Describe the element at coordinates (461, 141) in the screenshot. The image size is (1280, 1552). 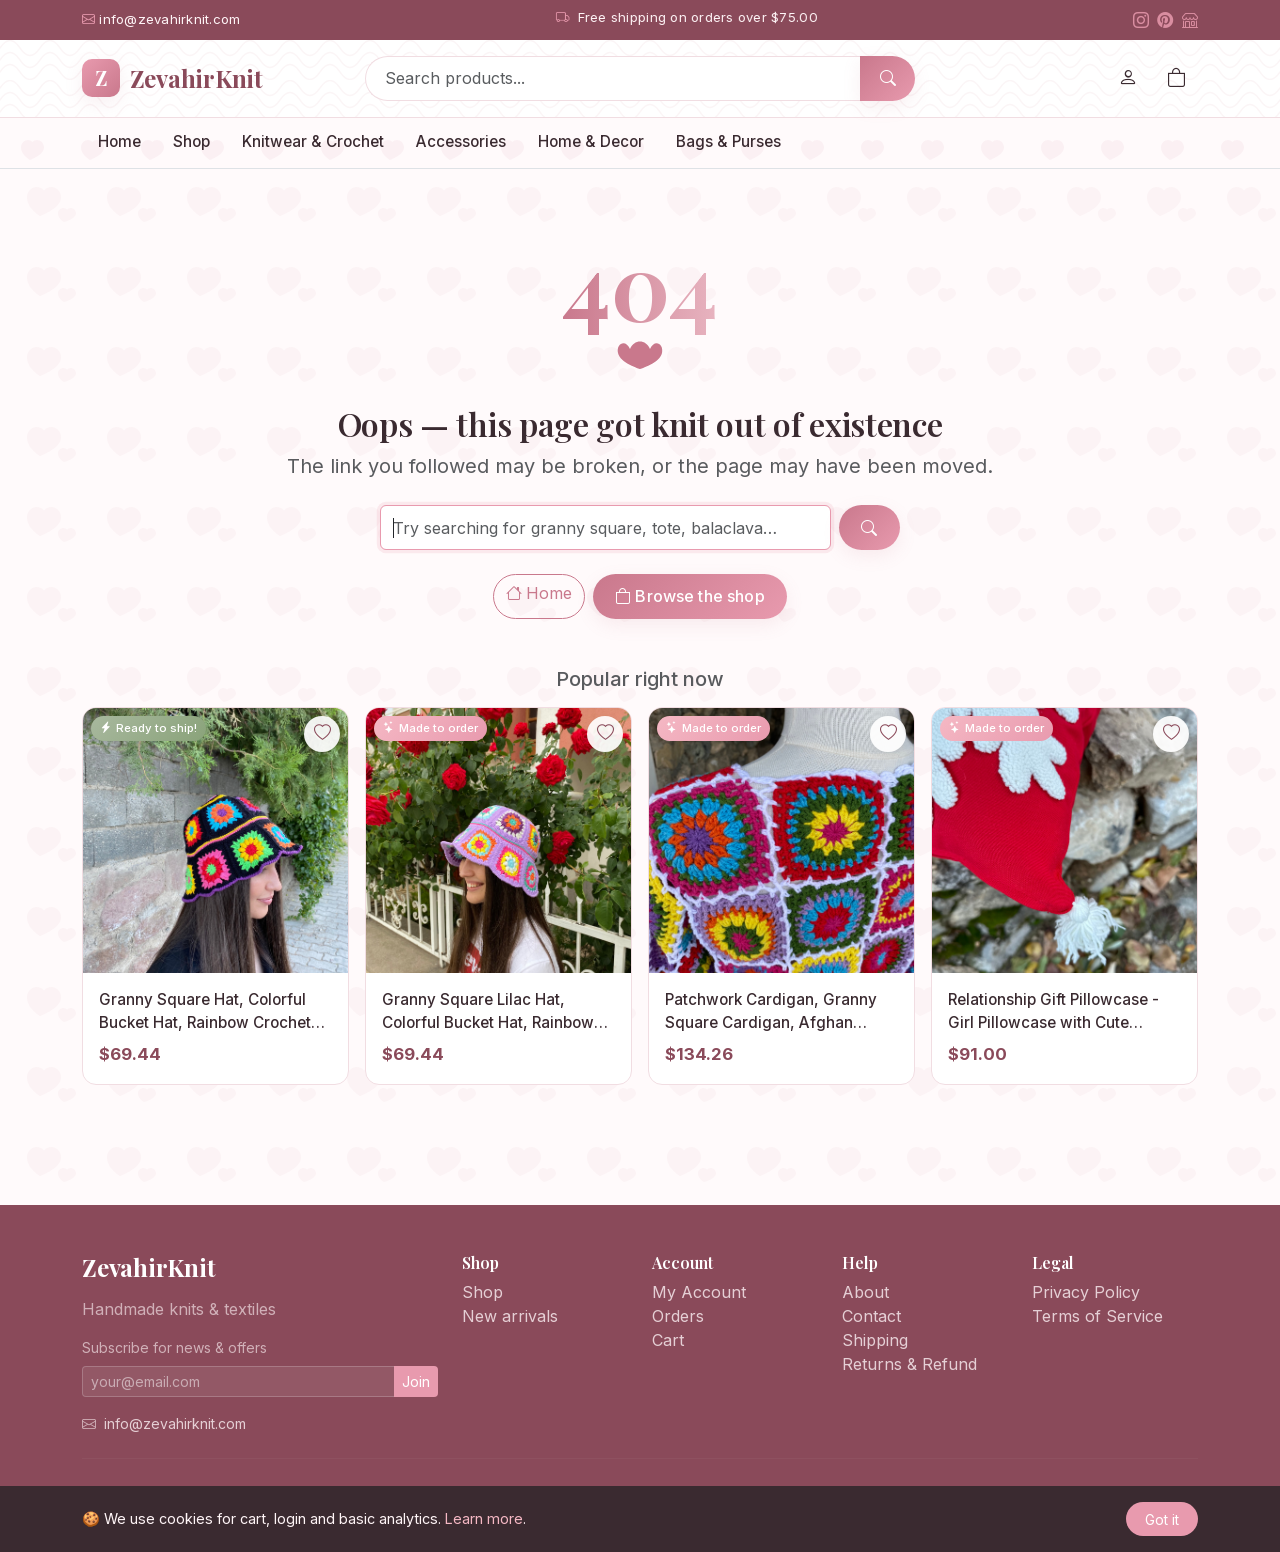
I see `Accessories` at that location.